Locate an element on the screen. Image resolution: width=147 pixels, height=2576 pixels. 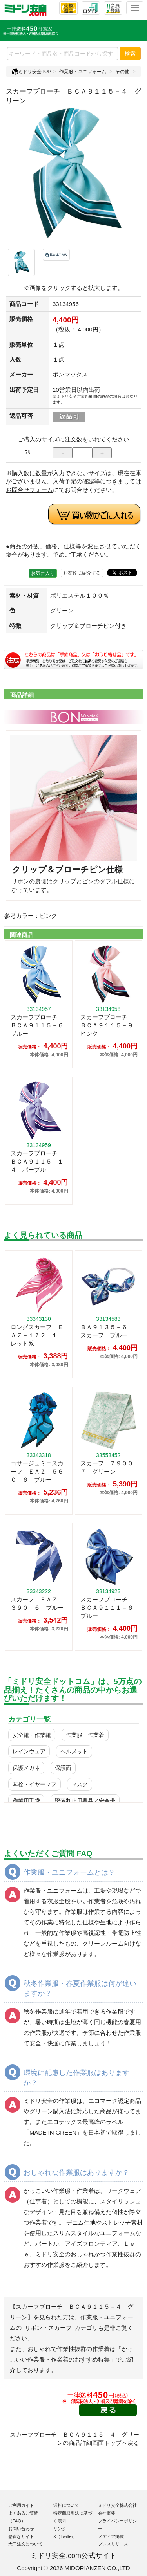
その他 is located at coordinates (122, 71).